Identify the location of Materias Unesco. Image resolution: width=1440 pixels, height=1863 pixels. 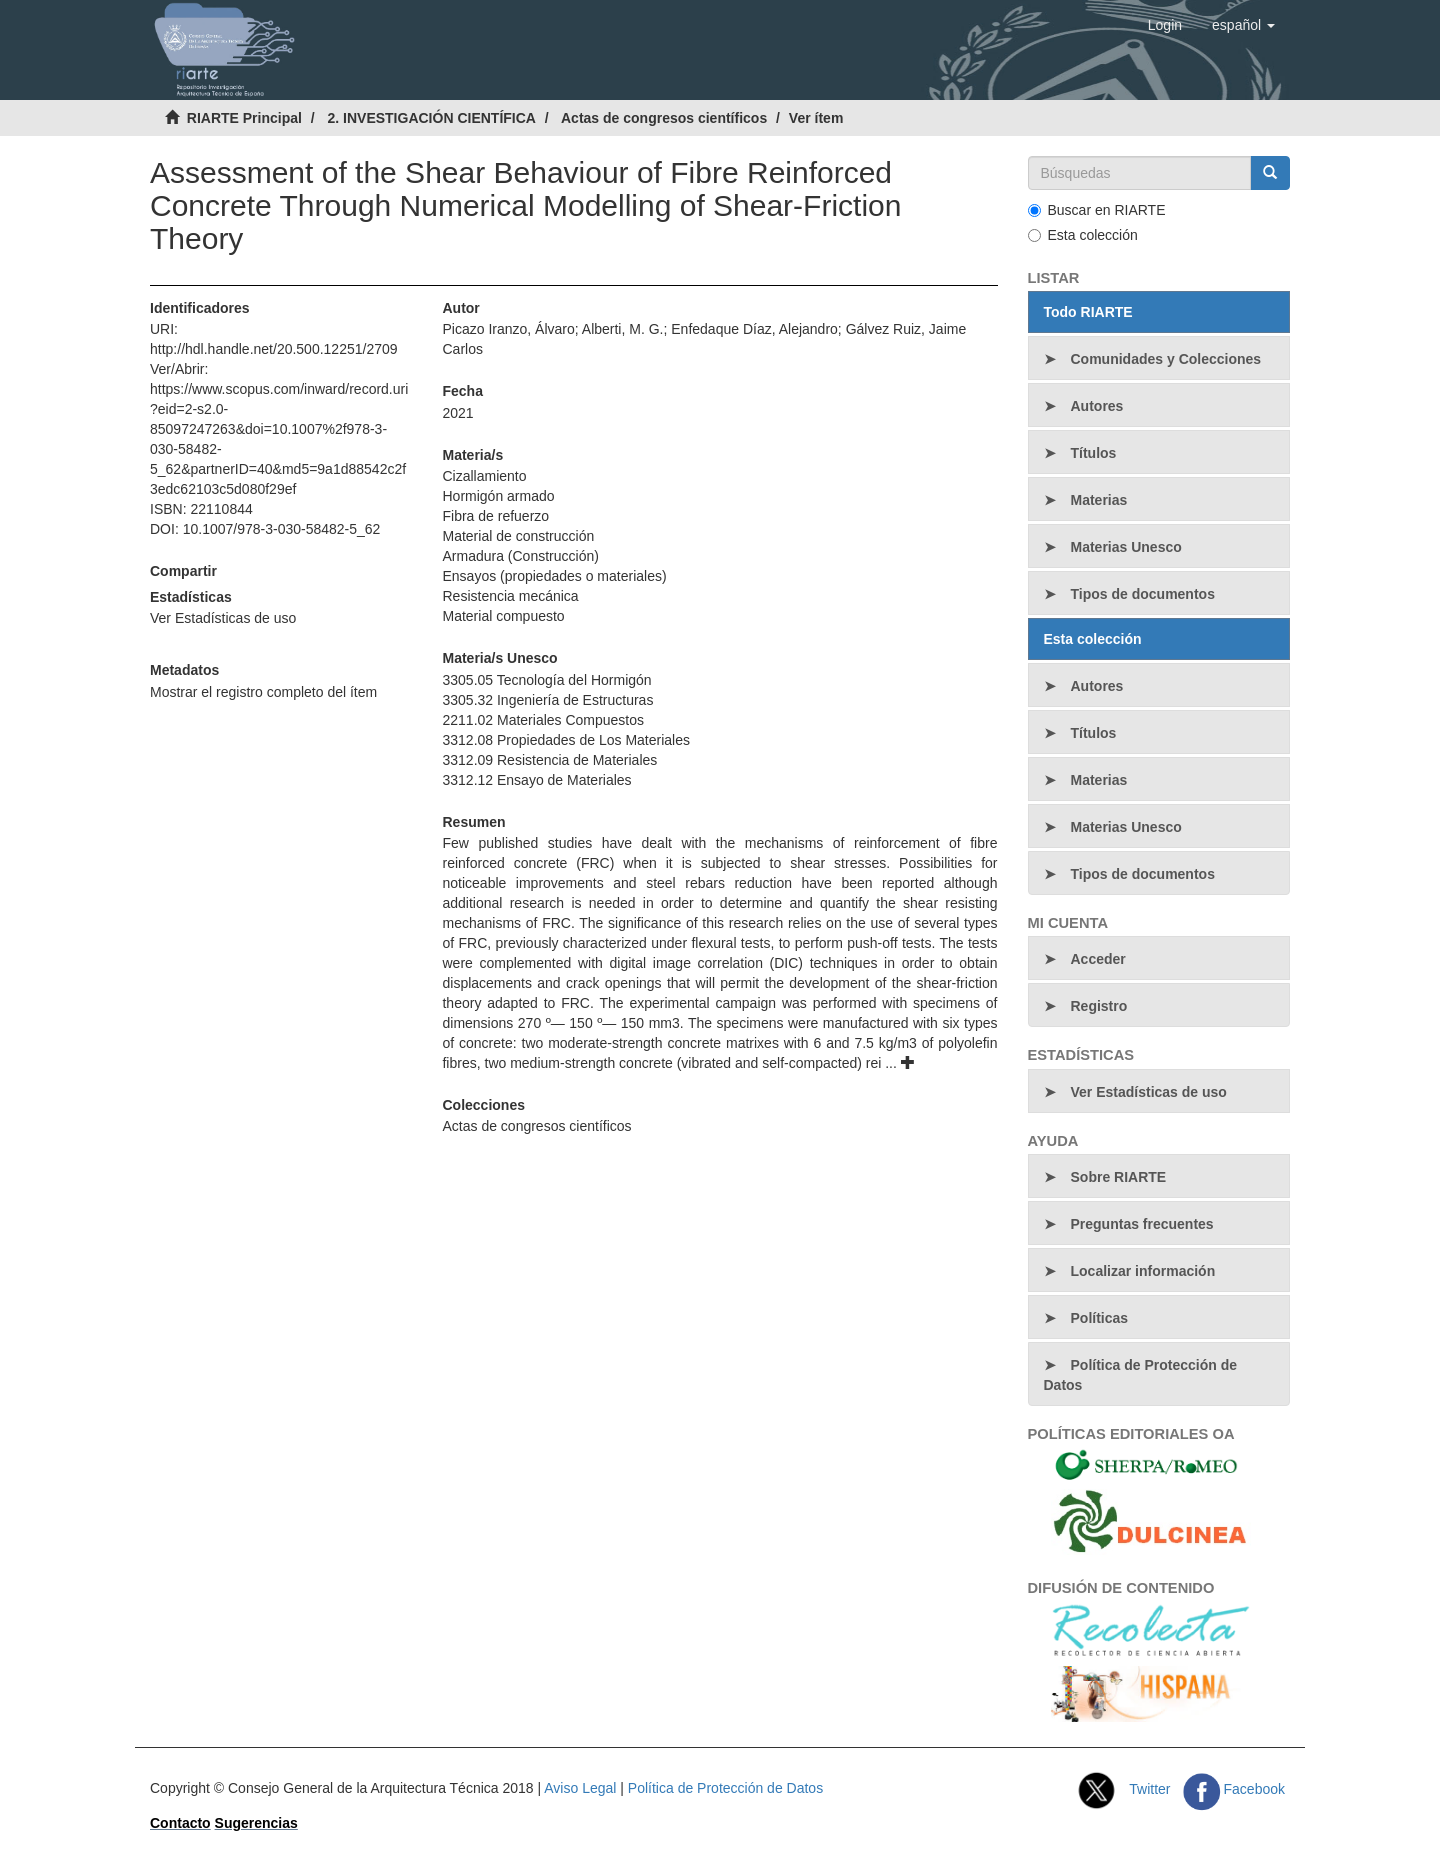
(1126, 547).